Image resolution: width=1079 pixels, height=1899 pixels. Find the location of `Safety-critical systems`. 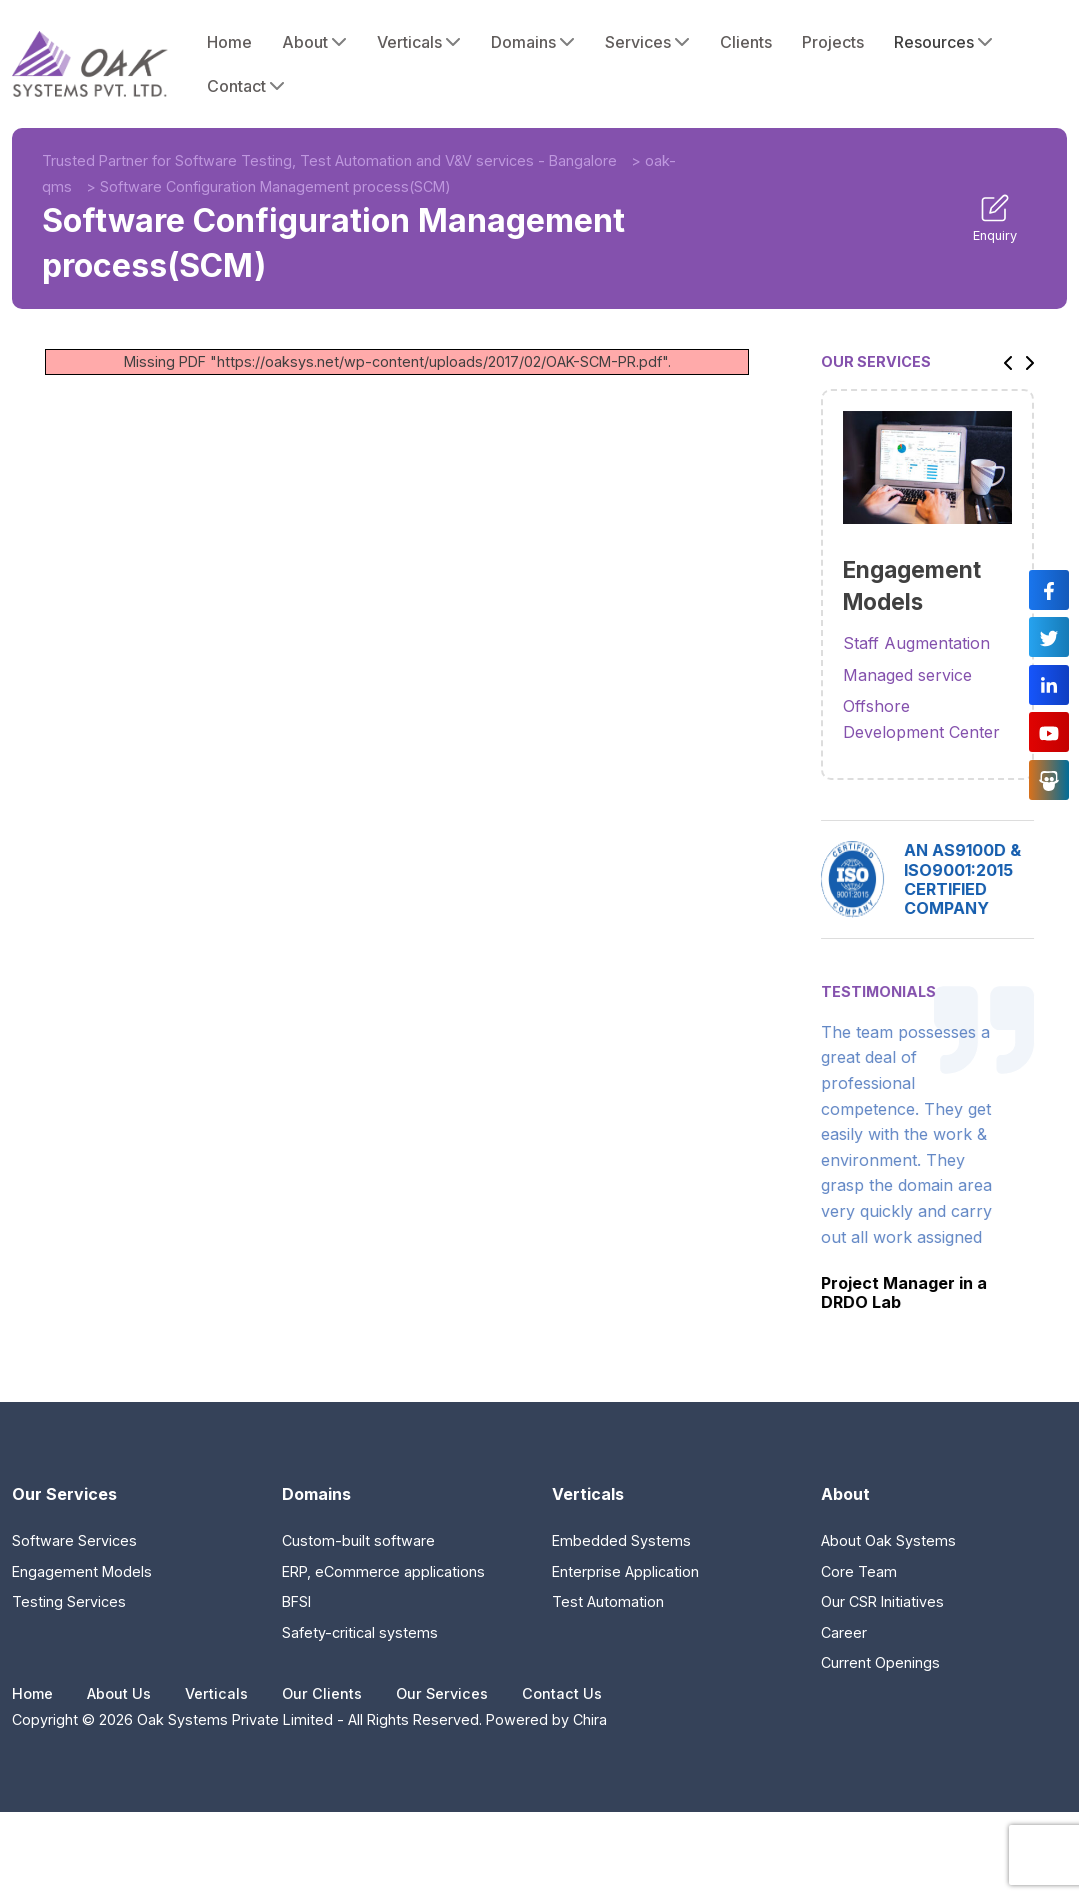

Safety-critical systems is located at coordinates (360, 1632).